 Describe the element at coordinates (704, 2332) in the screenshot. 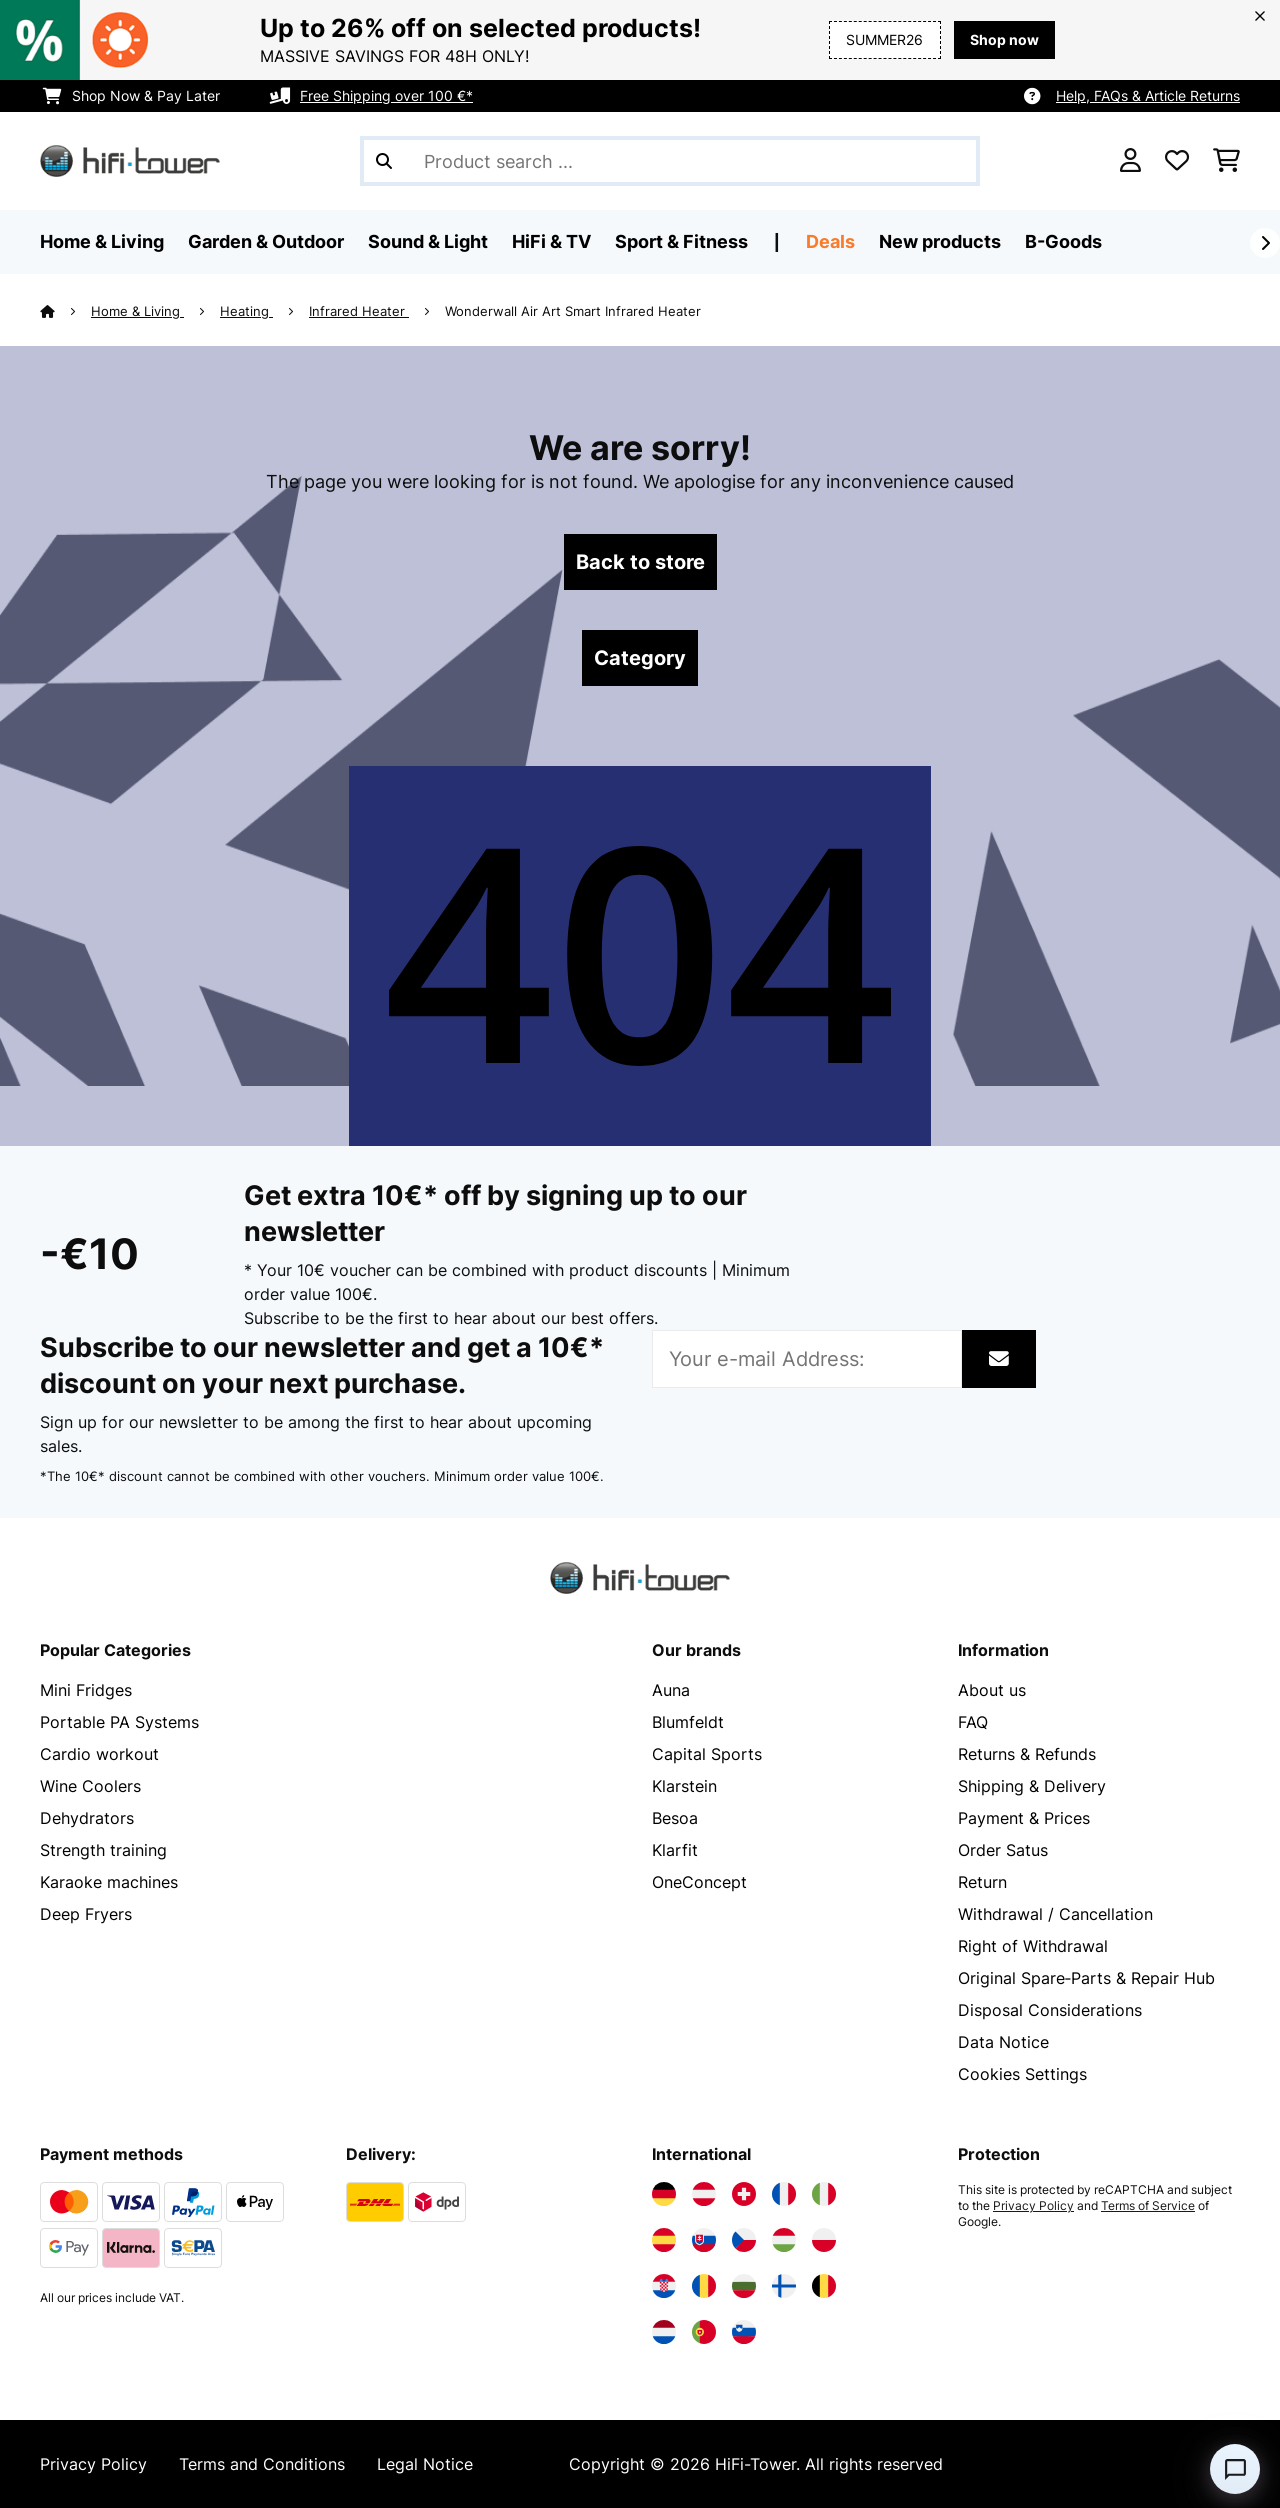

I see `[Visit Electronic-star Portugal]` at that location.